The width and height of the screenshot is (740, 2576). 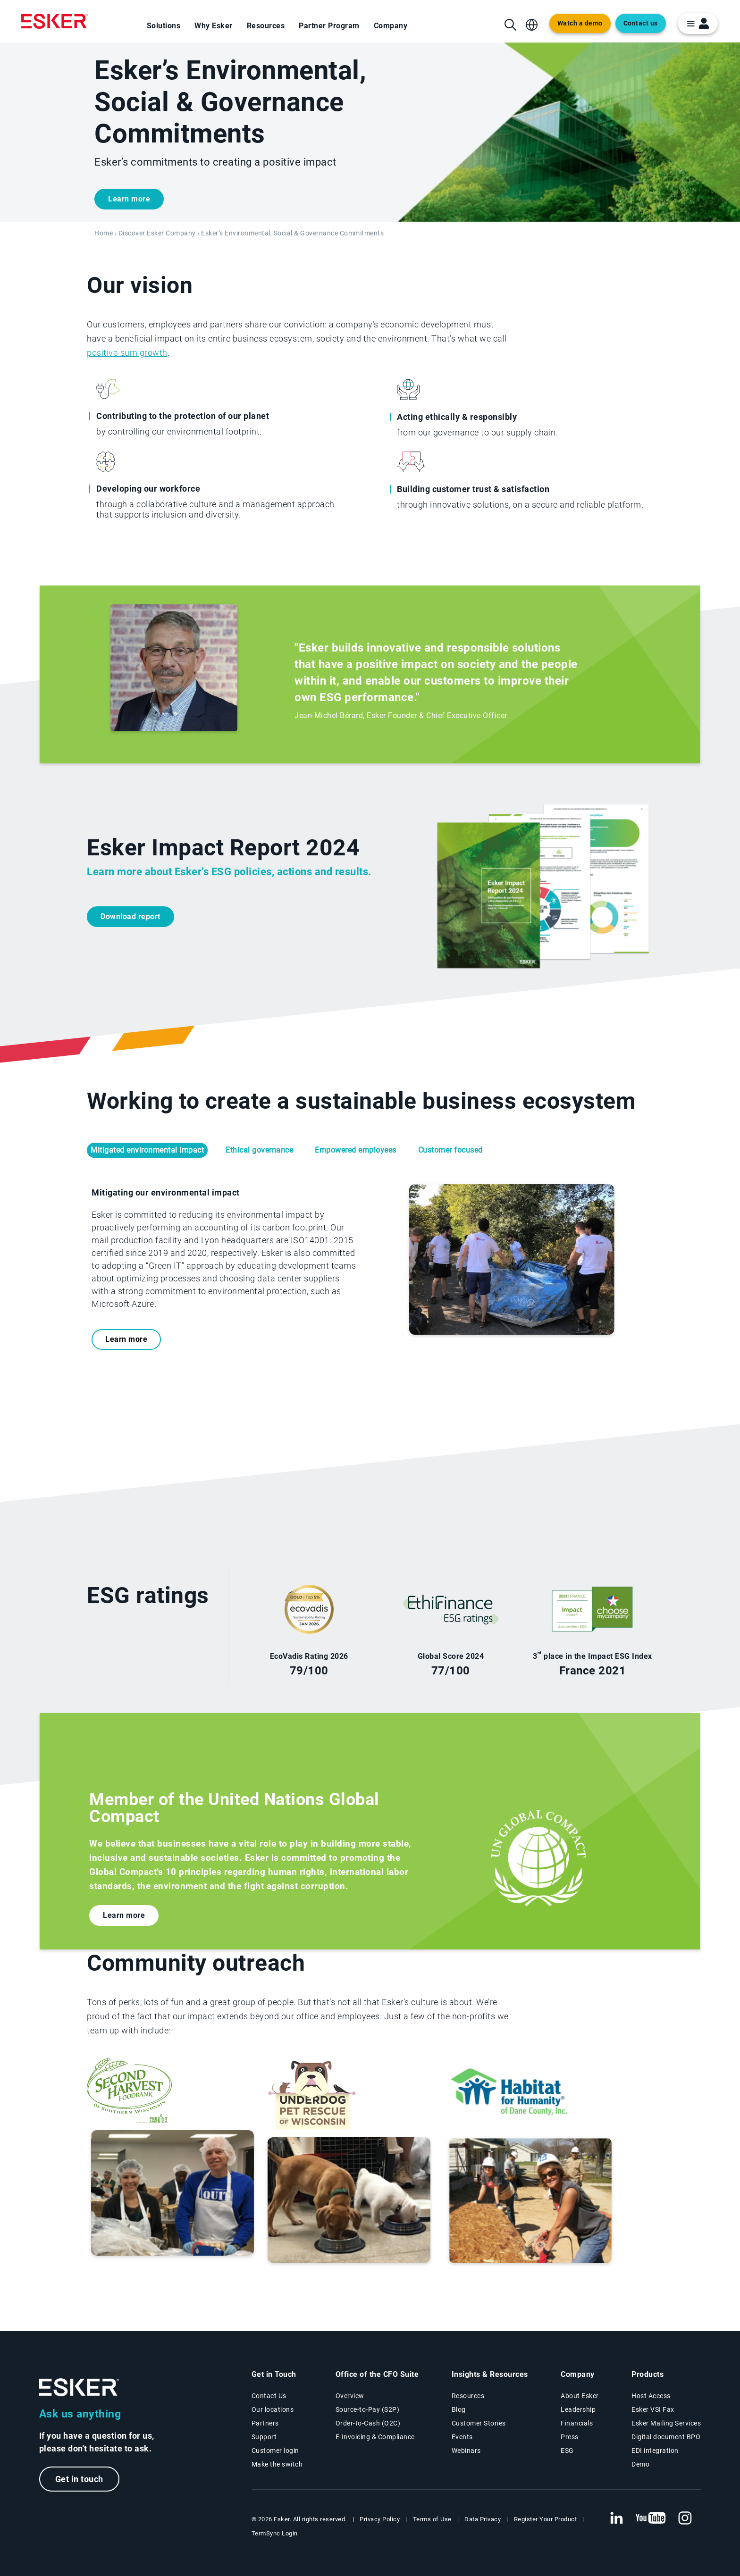 I want to click on Demo [Demo library page], so click(x=640, y=2464).